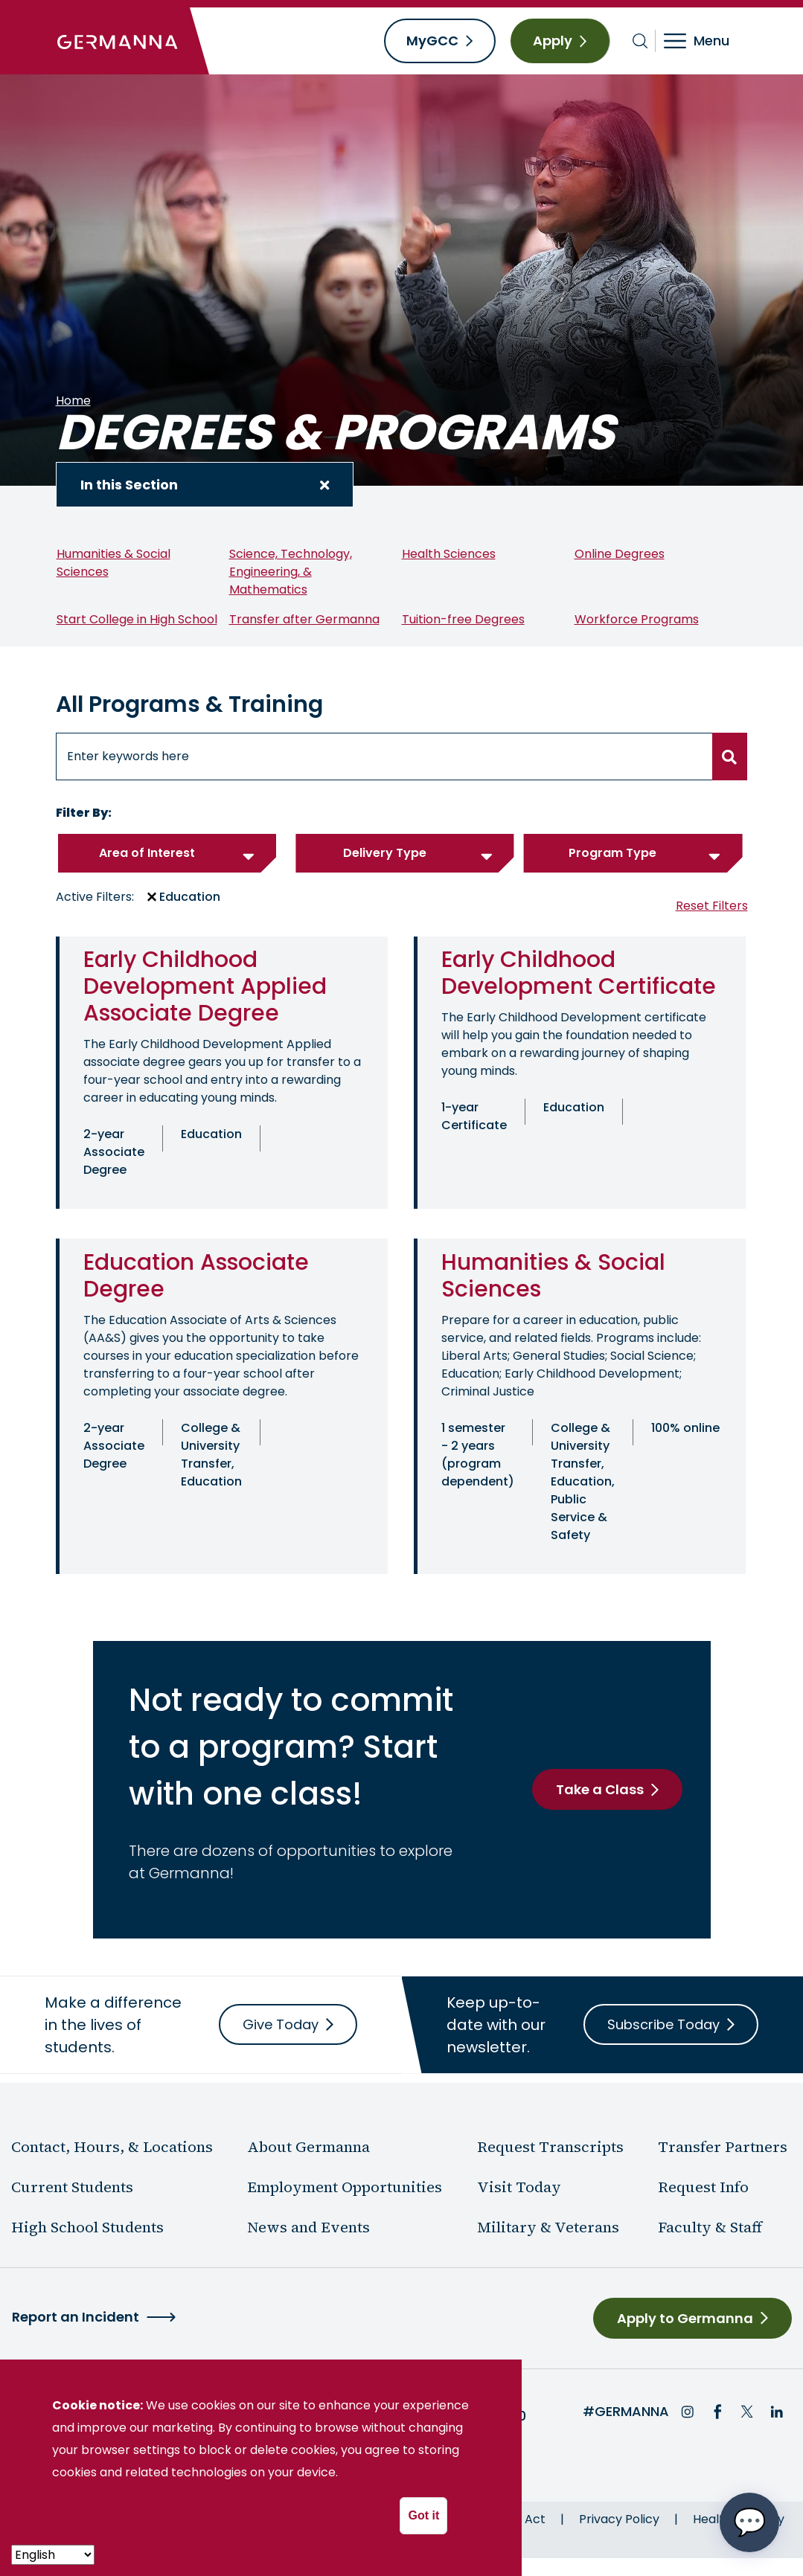 Image resolution: width=803 pixels, height=2576 pixels. I want to click on Start College in High School, so click(137, 619).